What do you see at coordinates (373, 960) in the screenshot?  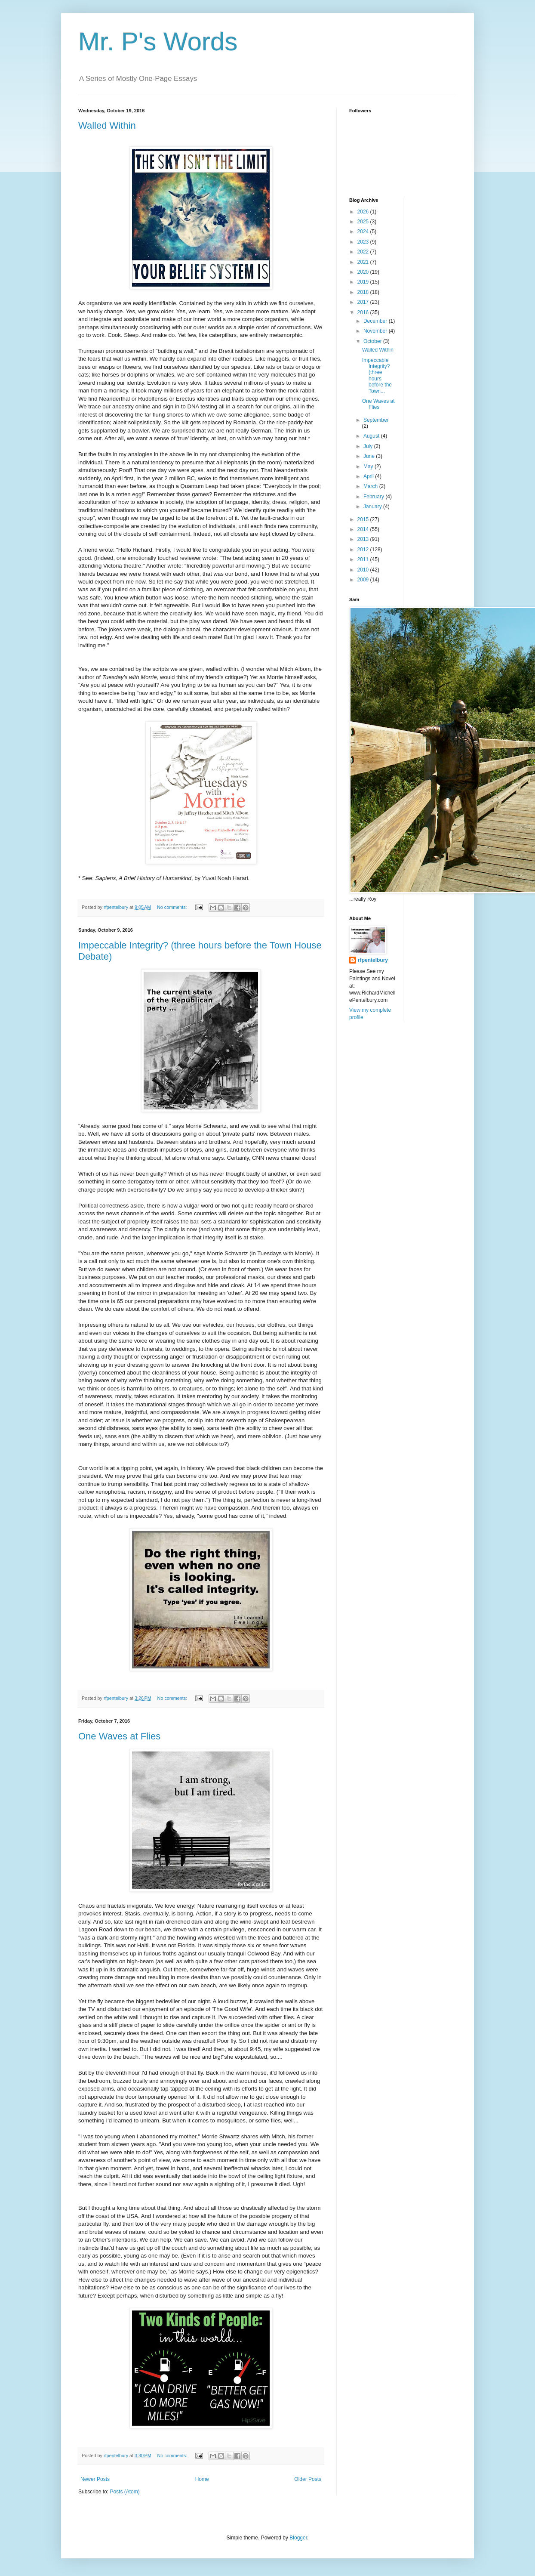 I see `rfpentelbury` at bounding box center [373, 960].